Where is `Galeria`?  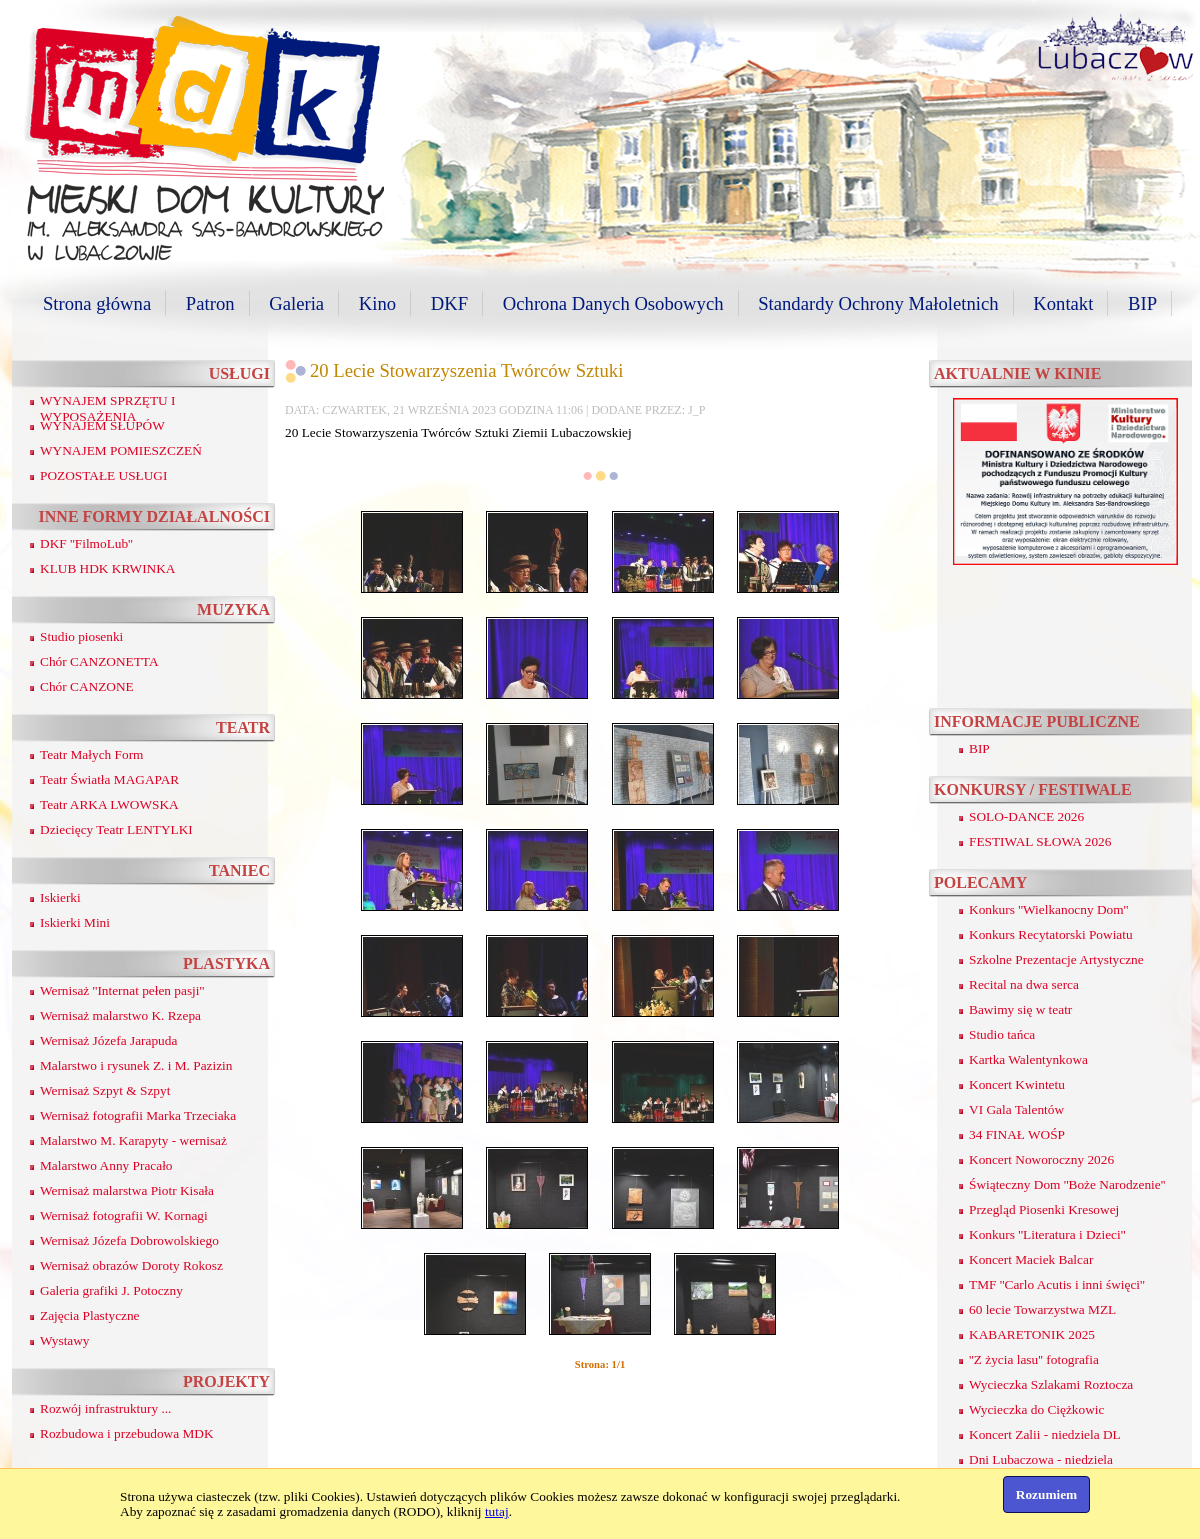
Galeria is located at coordinates (296, 303).